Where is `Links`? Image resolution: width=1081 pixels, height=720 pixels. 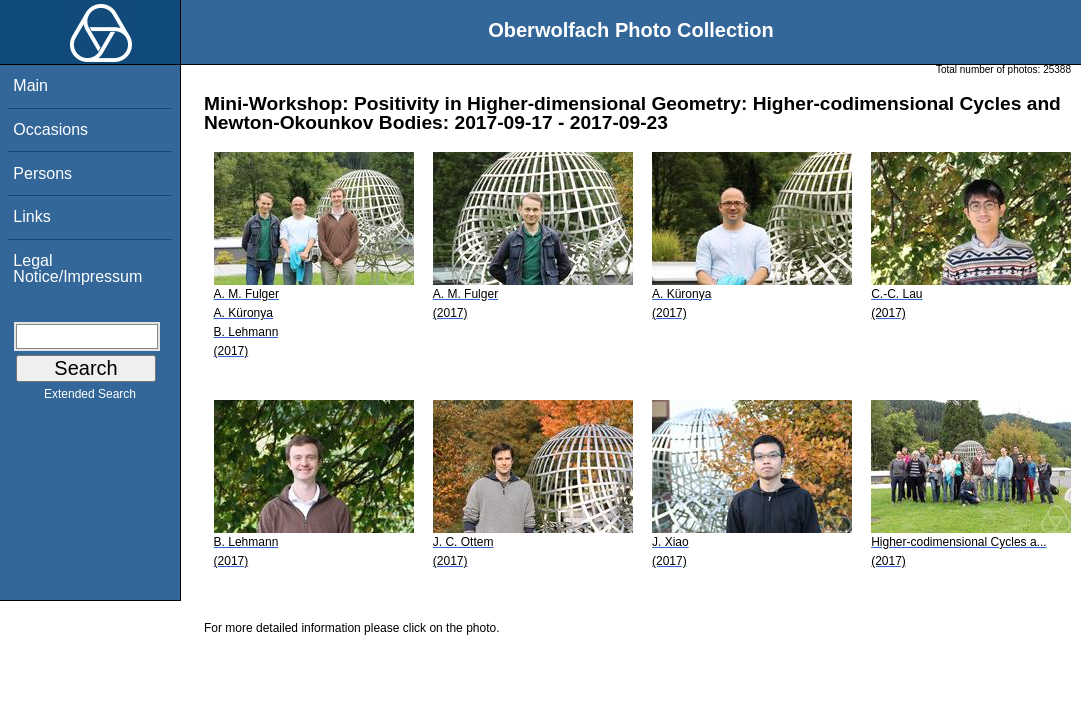 Links is located at coordinates (31, 216).